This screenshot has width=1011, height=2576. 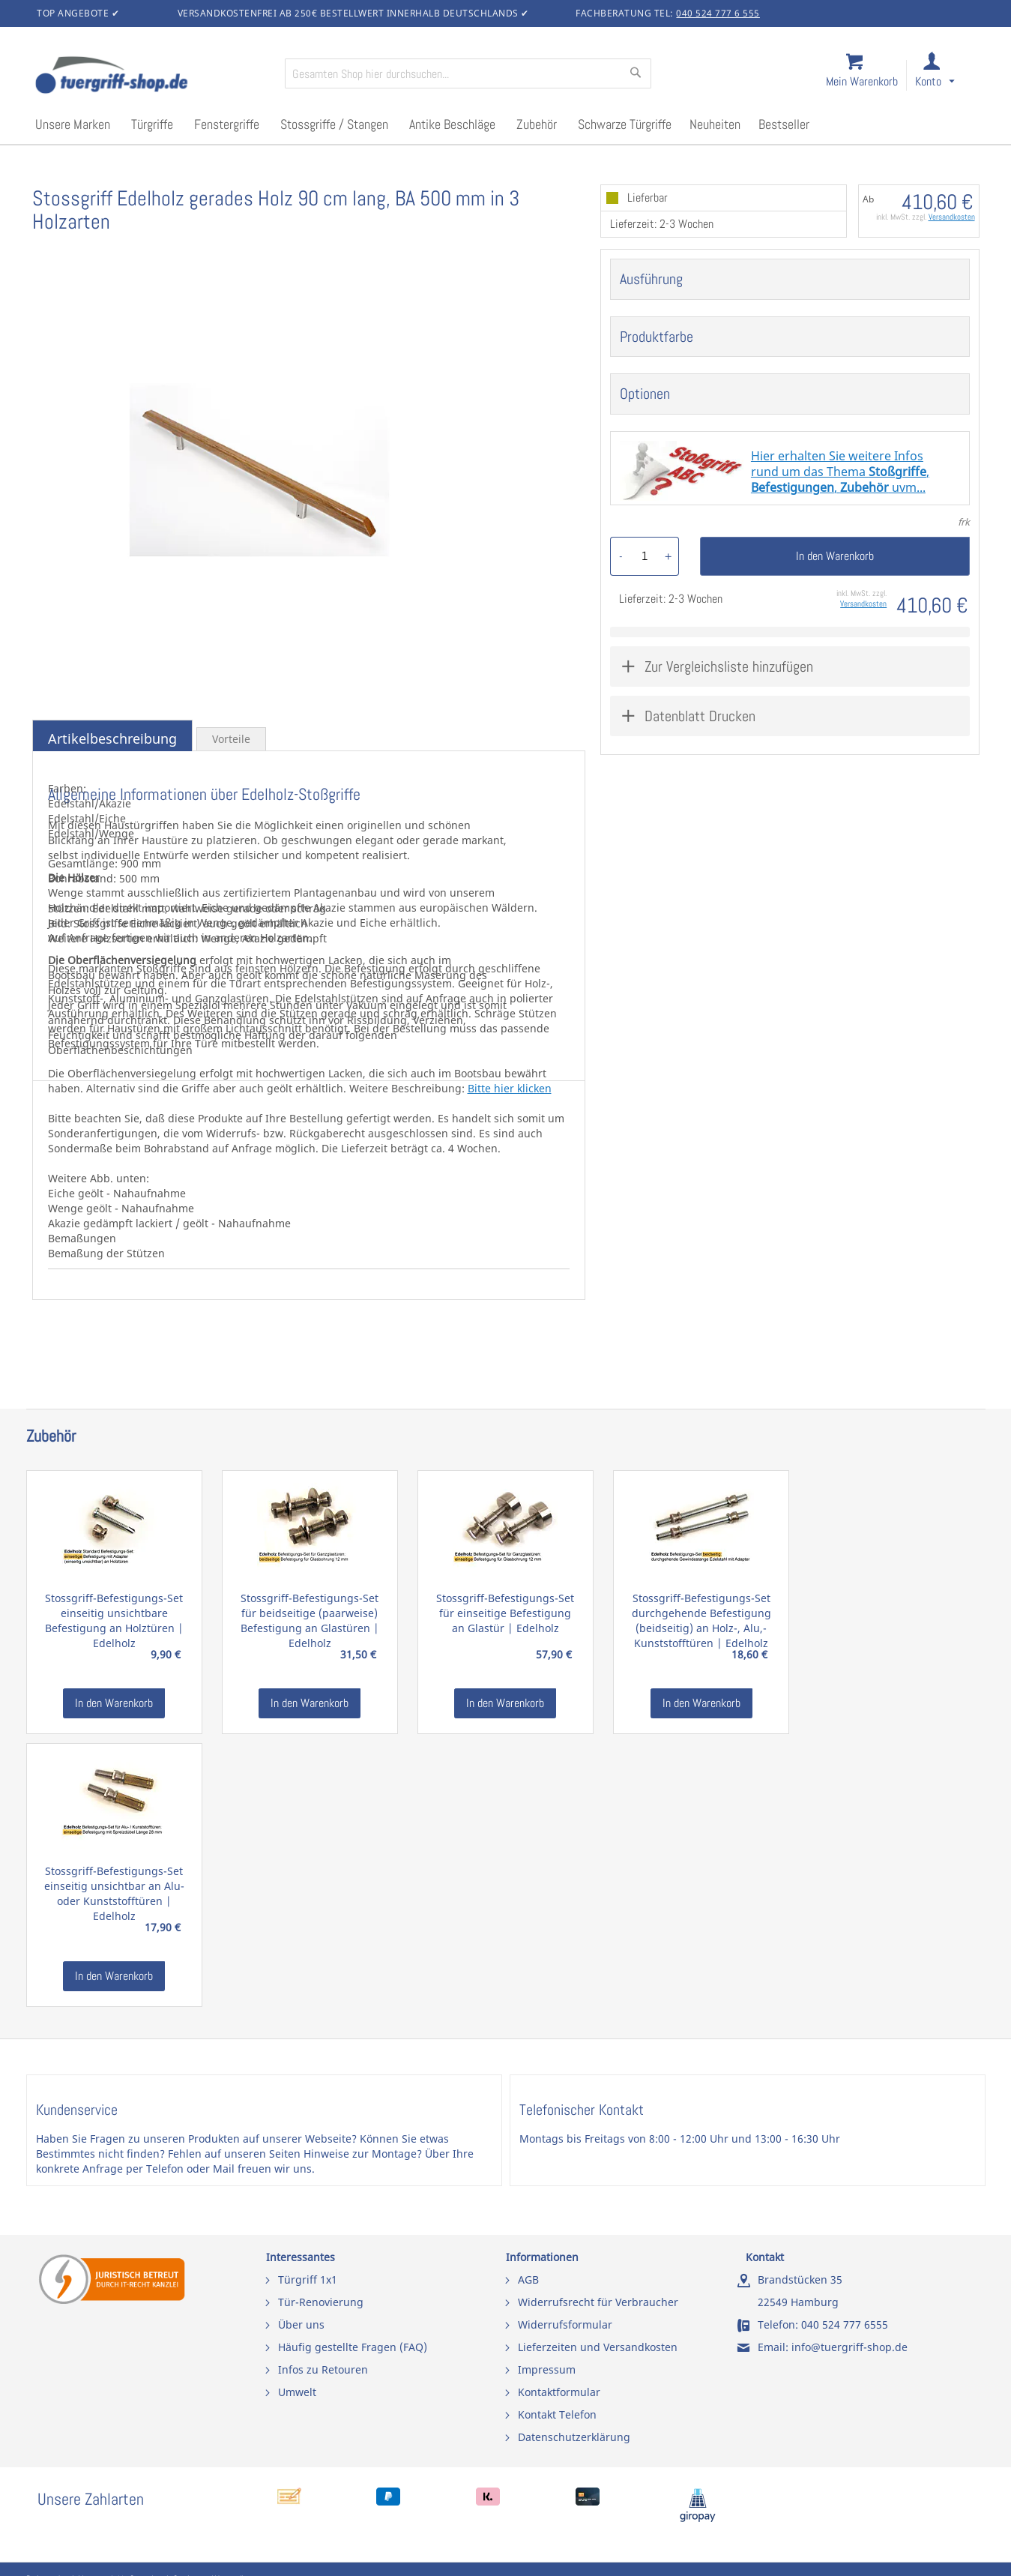 What do you see at coordinates (528, 2279) in the screenshot?
I see `AGB` at bounding box center [528, 2279].